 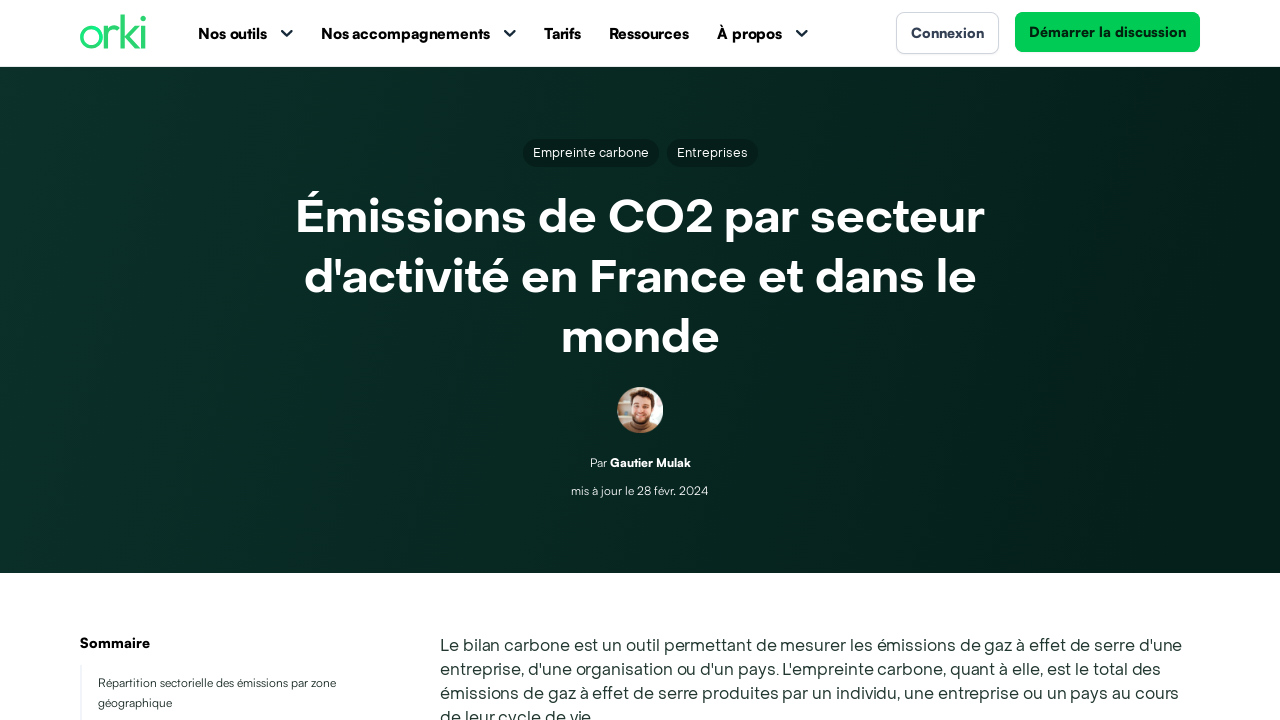 What do you see at coordinates (217, 692) in the screenshot?
I see `Répartition sectorielle des émissions par zone géographique` at bounding box center [217, 692].